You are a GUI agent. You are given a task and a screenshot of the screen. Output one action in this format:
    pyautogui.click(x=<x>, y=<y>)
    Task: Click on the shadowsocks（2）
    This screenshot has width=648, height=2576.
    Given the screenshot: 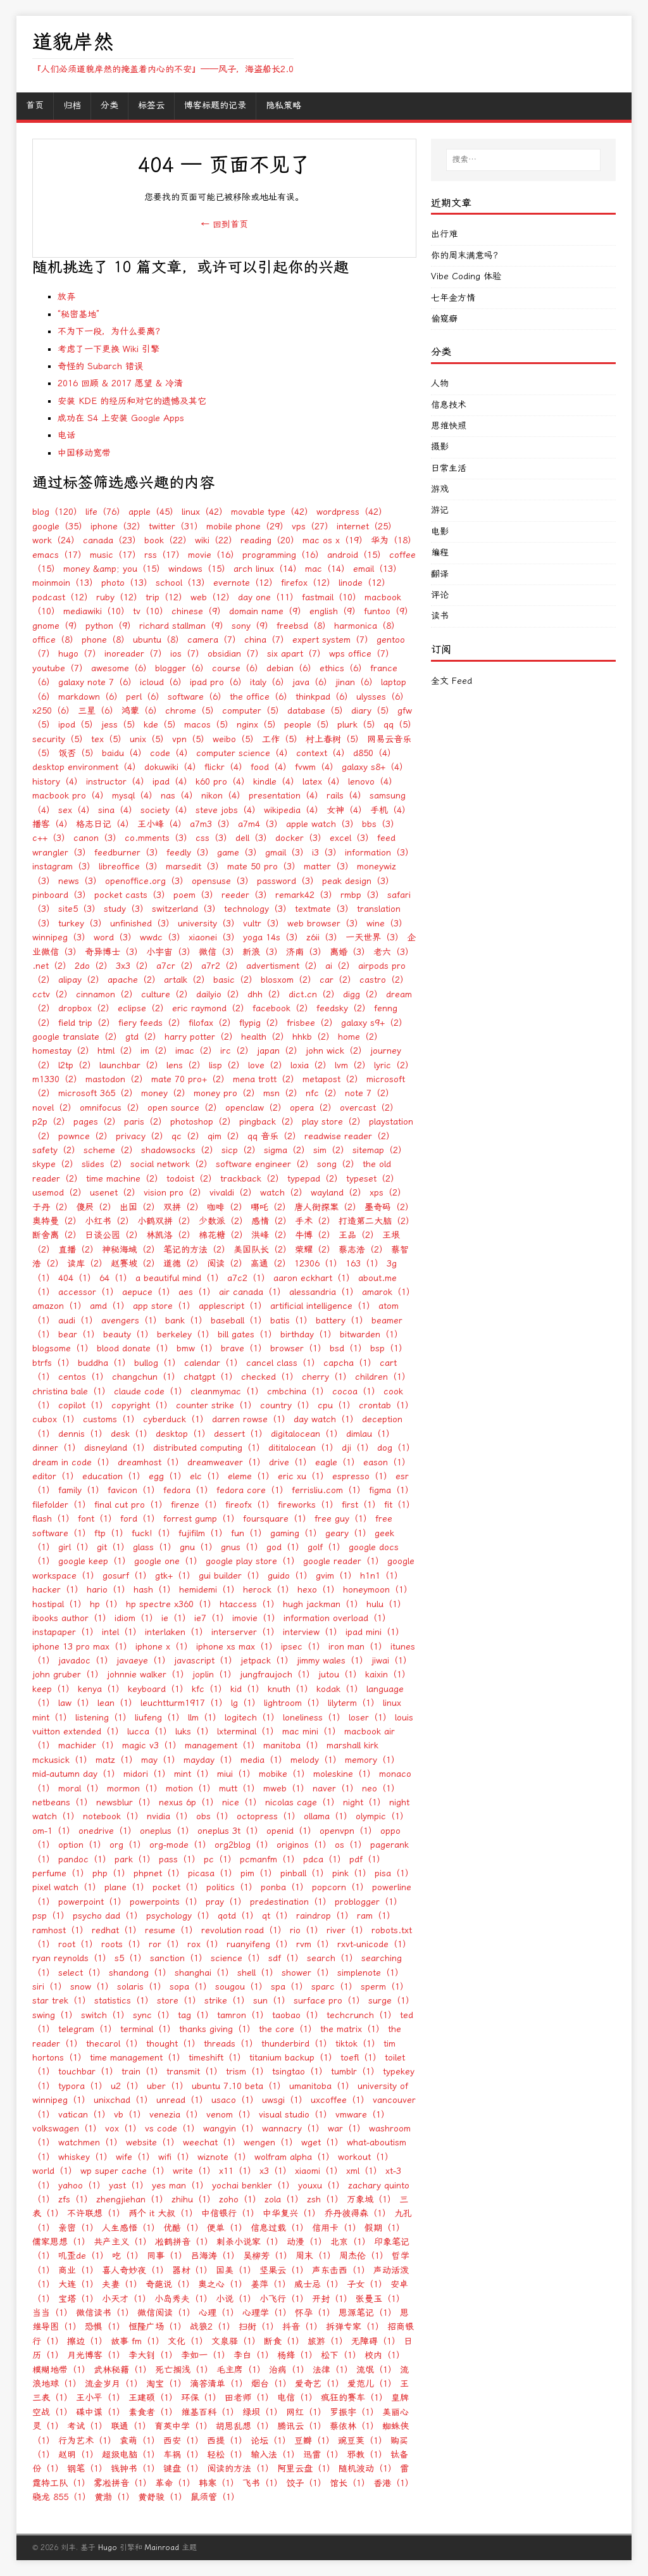 What is the action you would take?
    pyautogui.click(x=179, y=1150)
    